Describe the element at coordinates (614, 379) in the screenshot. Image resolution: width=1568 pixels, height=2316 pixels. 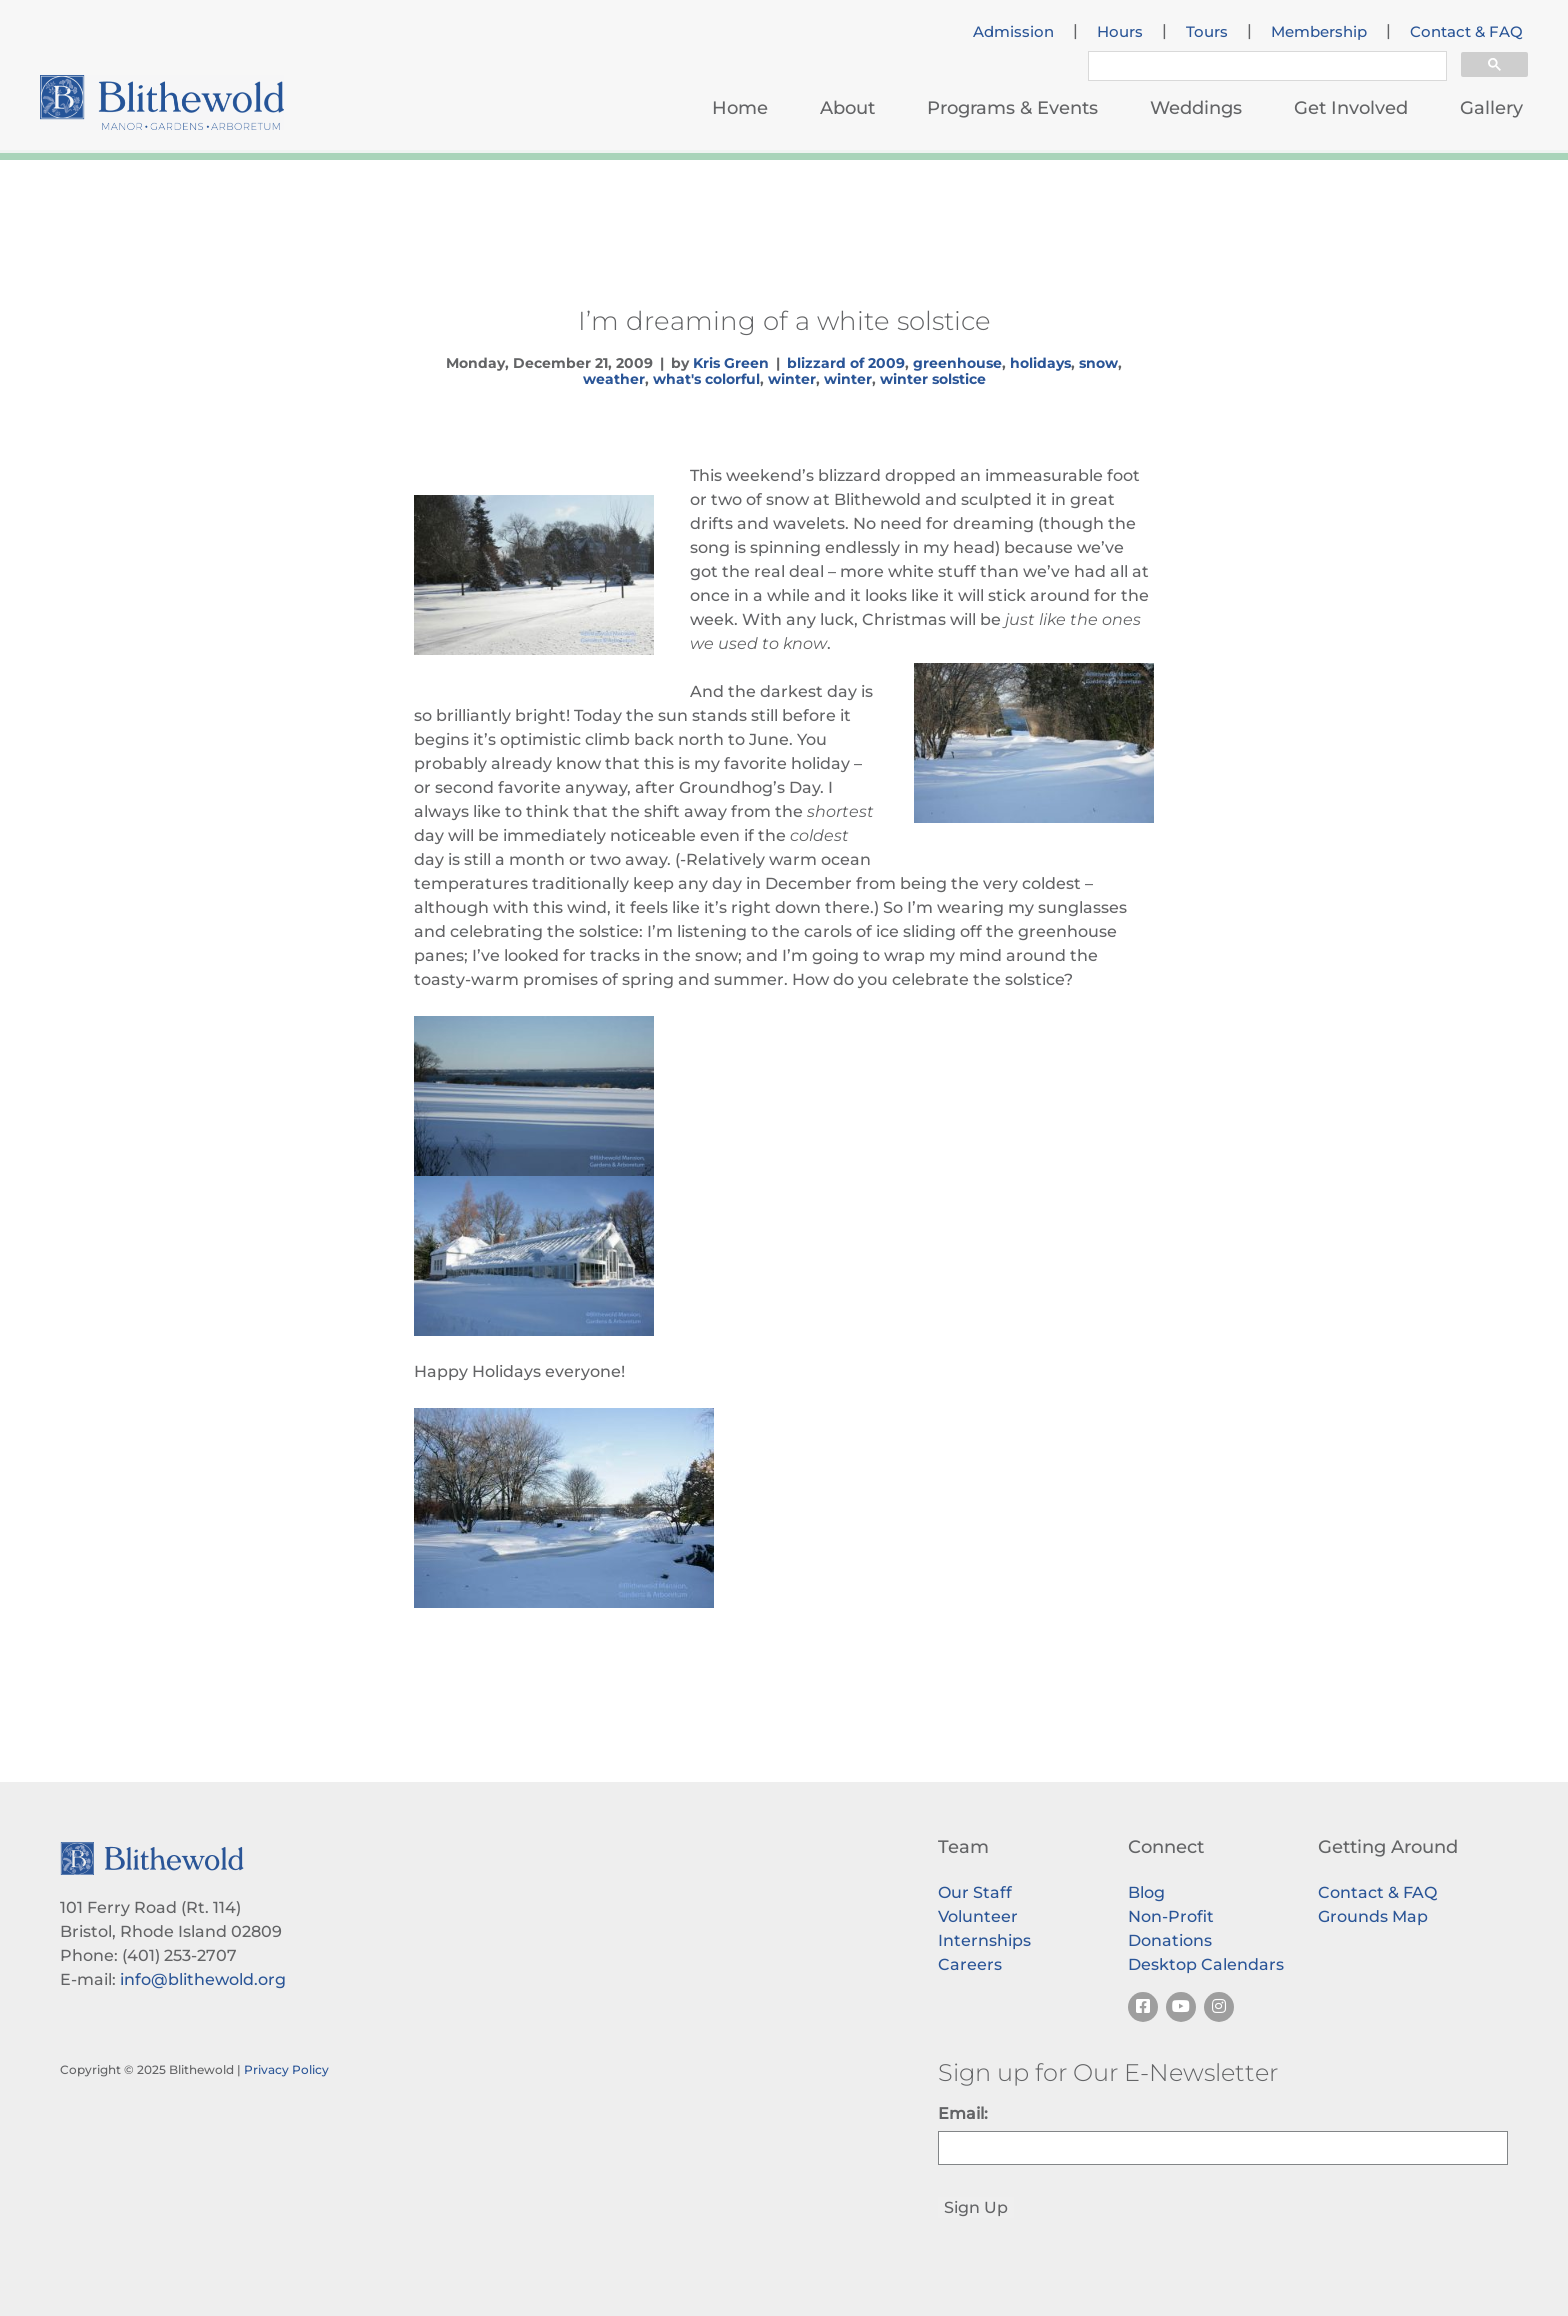
I see `weather` at that location.